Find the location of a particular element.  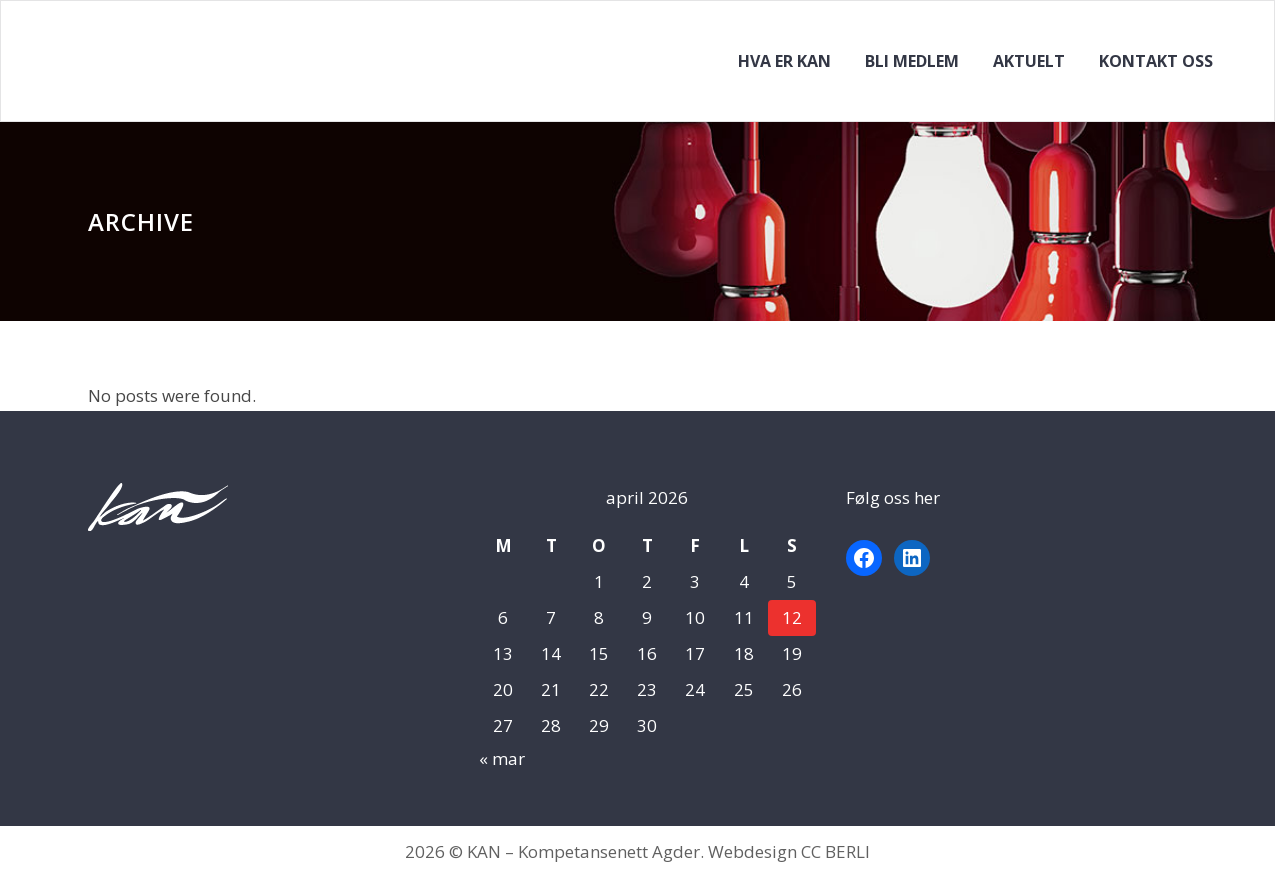

CC BERLI is located at coordinates (835, 851).